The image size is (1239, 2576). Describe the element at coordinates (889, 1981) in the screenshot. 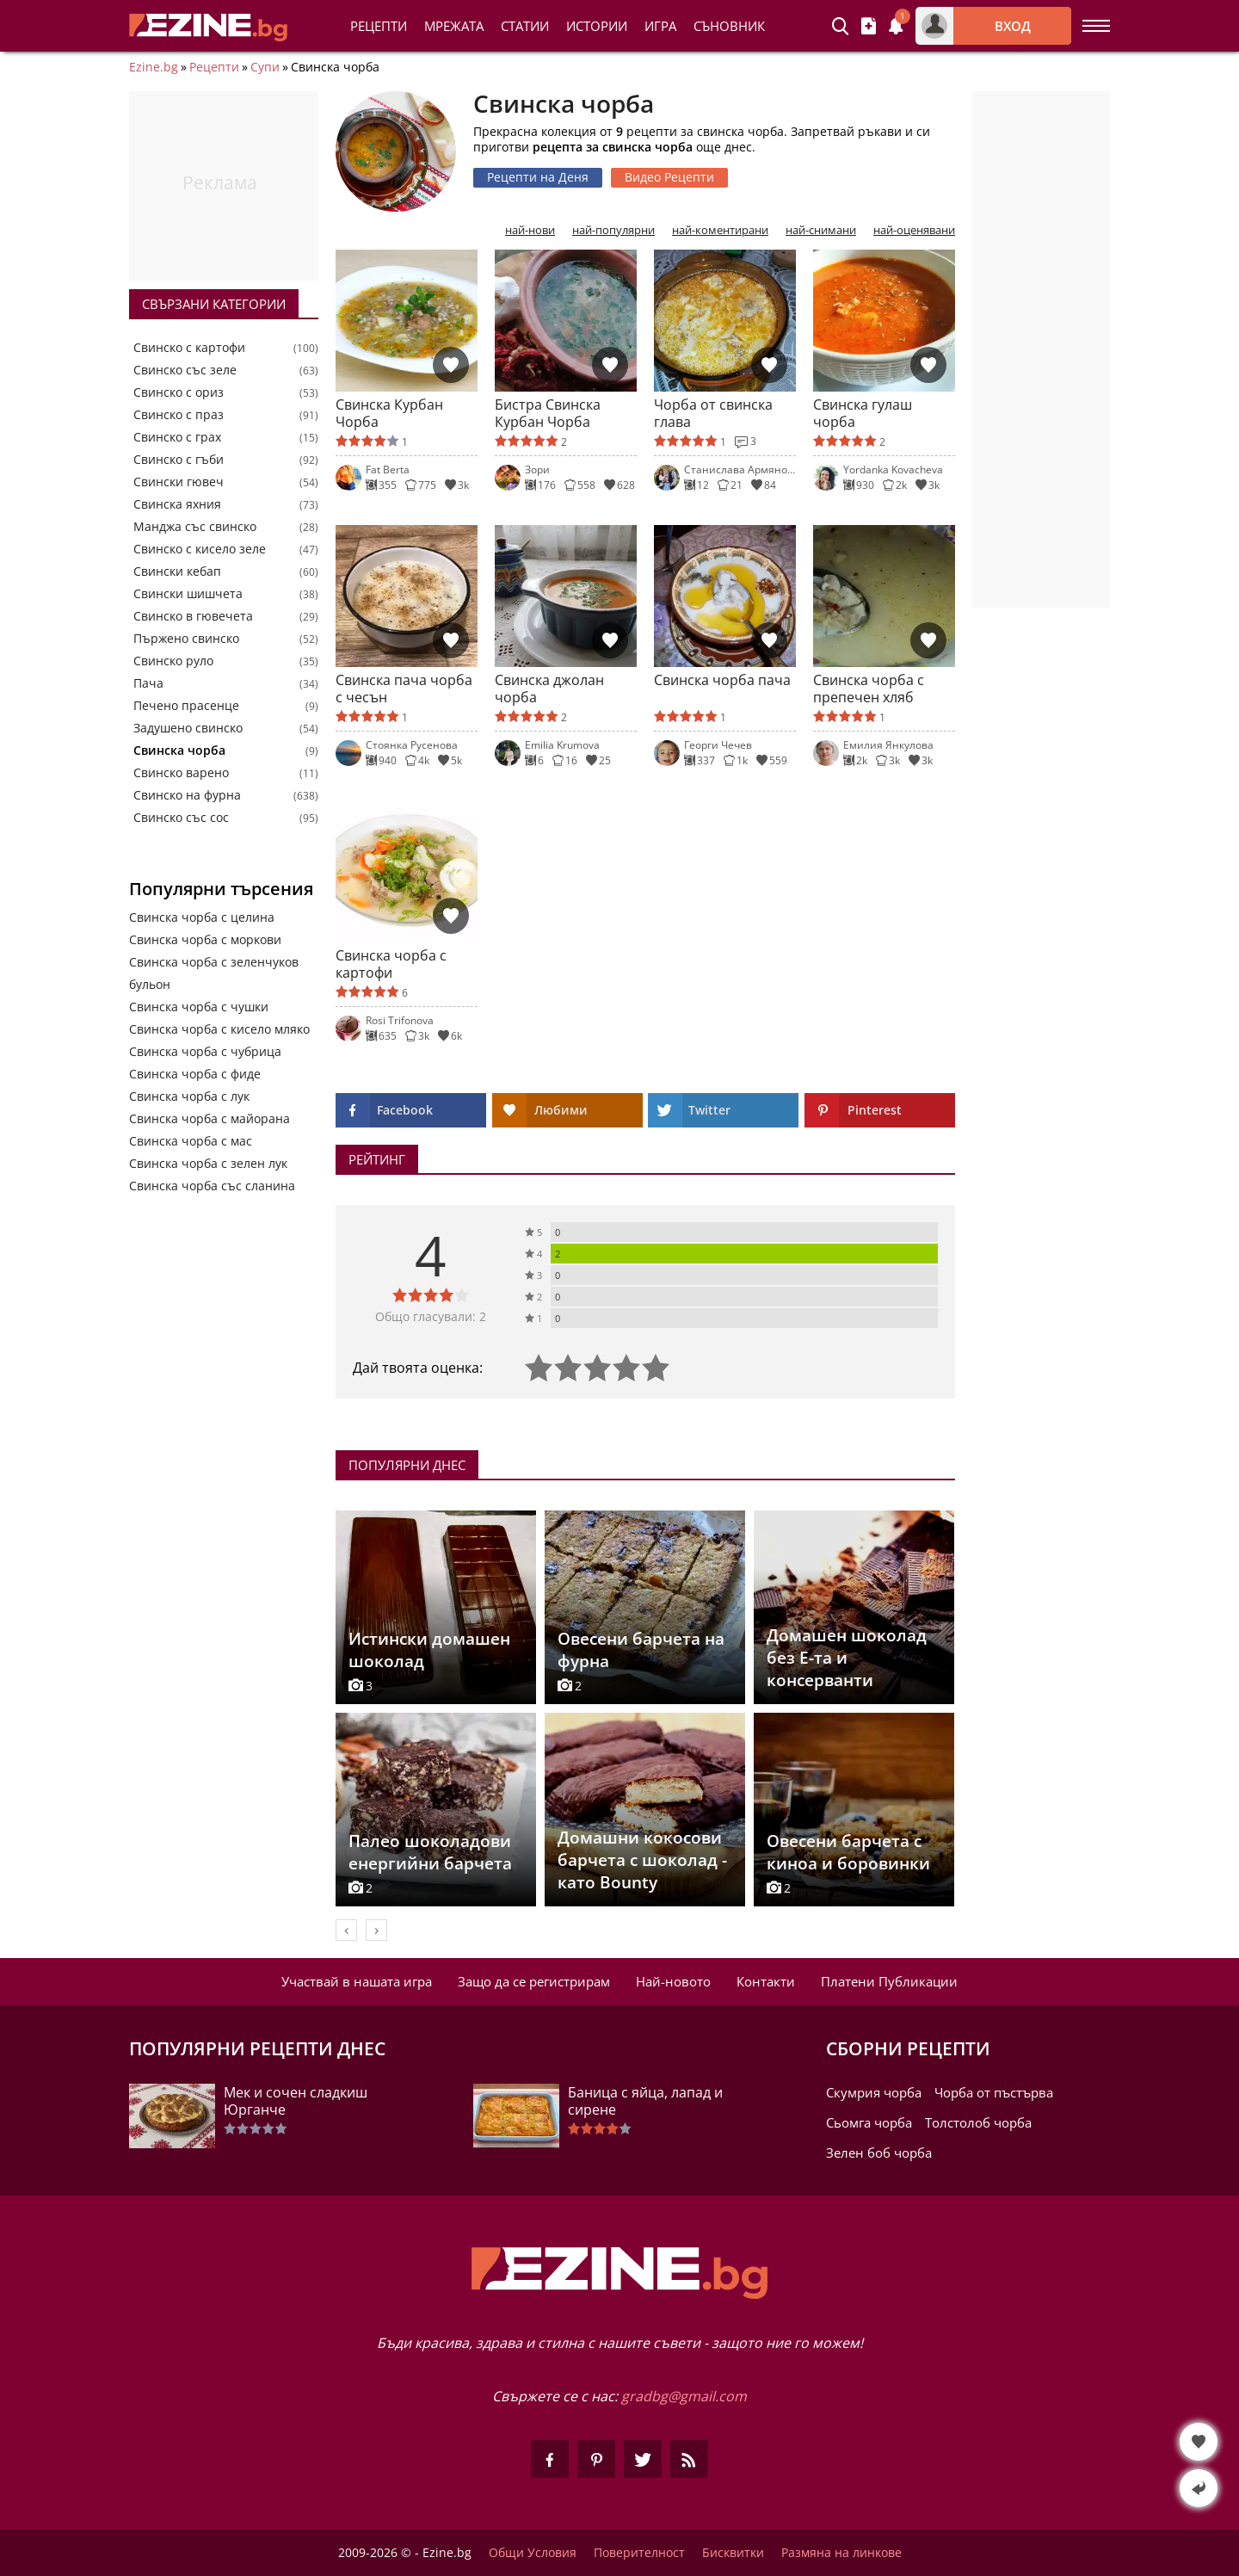

I see `Платени Публикации` at that location.